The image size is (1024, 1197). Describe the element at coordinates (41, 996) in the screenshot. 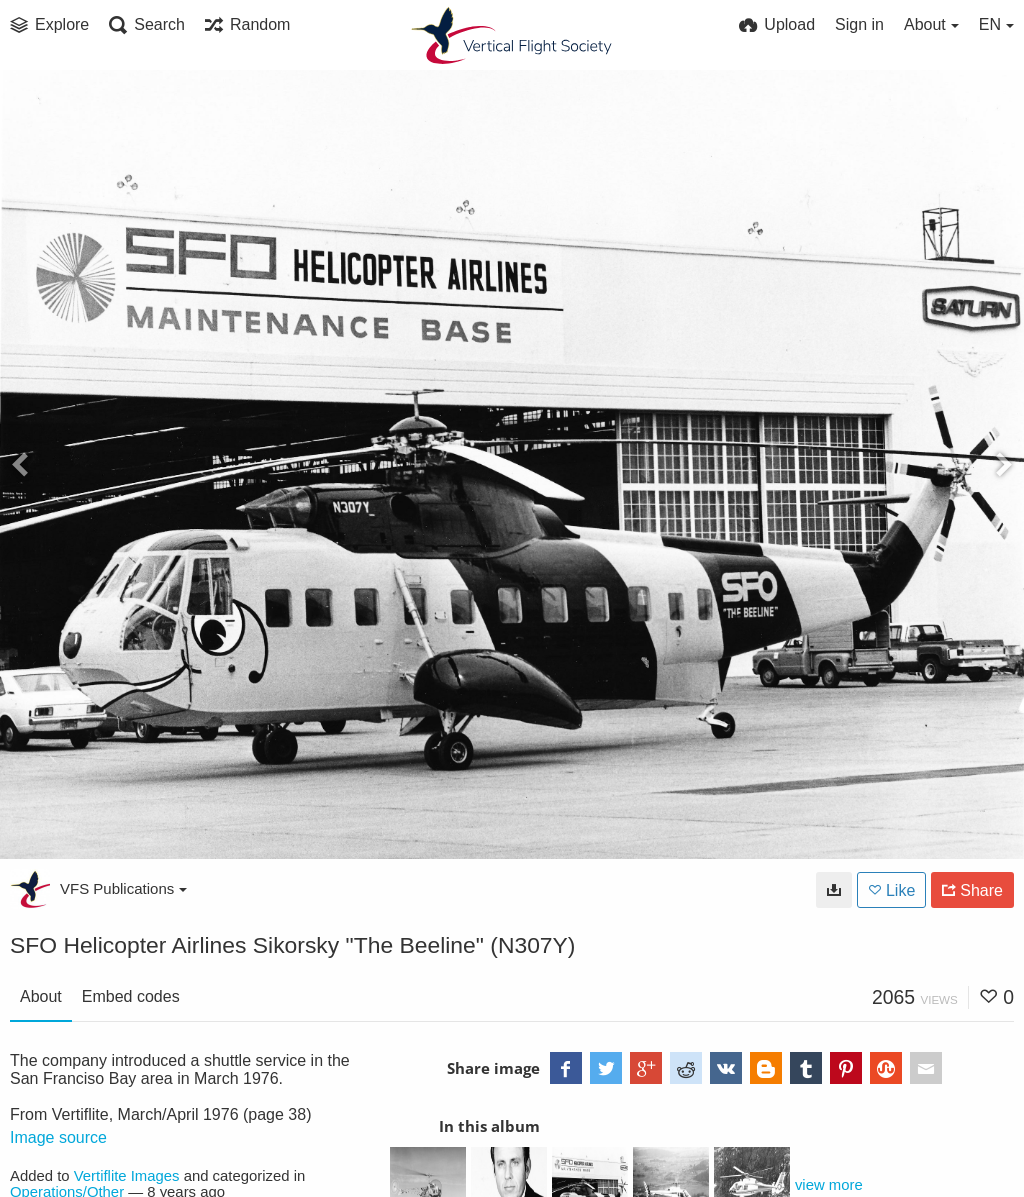

I see `About` at that location.